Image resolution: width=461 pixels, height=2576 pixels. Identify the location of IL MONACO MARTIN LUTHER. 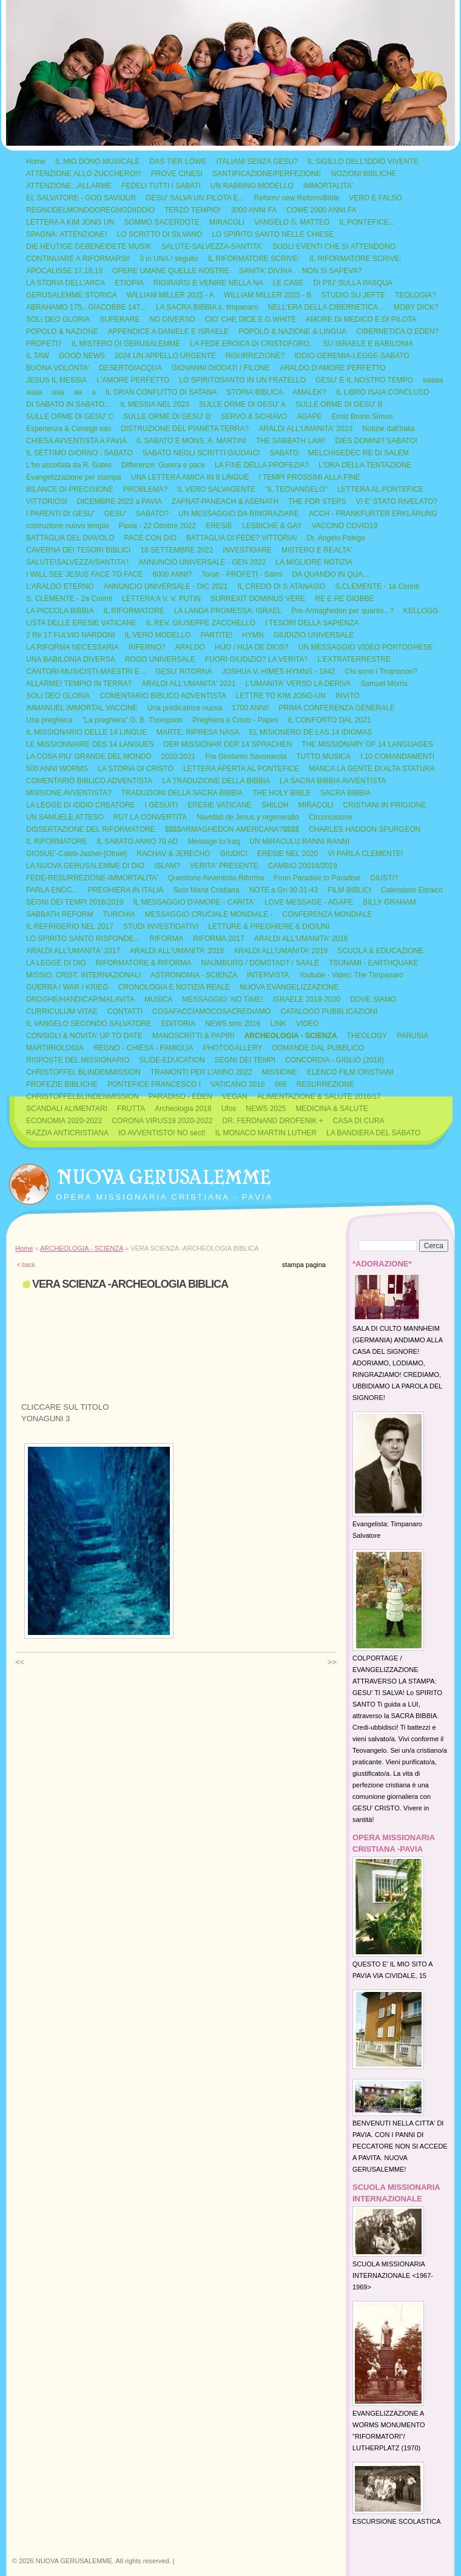
(266, 1133).